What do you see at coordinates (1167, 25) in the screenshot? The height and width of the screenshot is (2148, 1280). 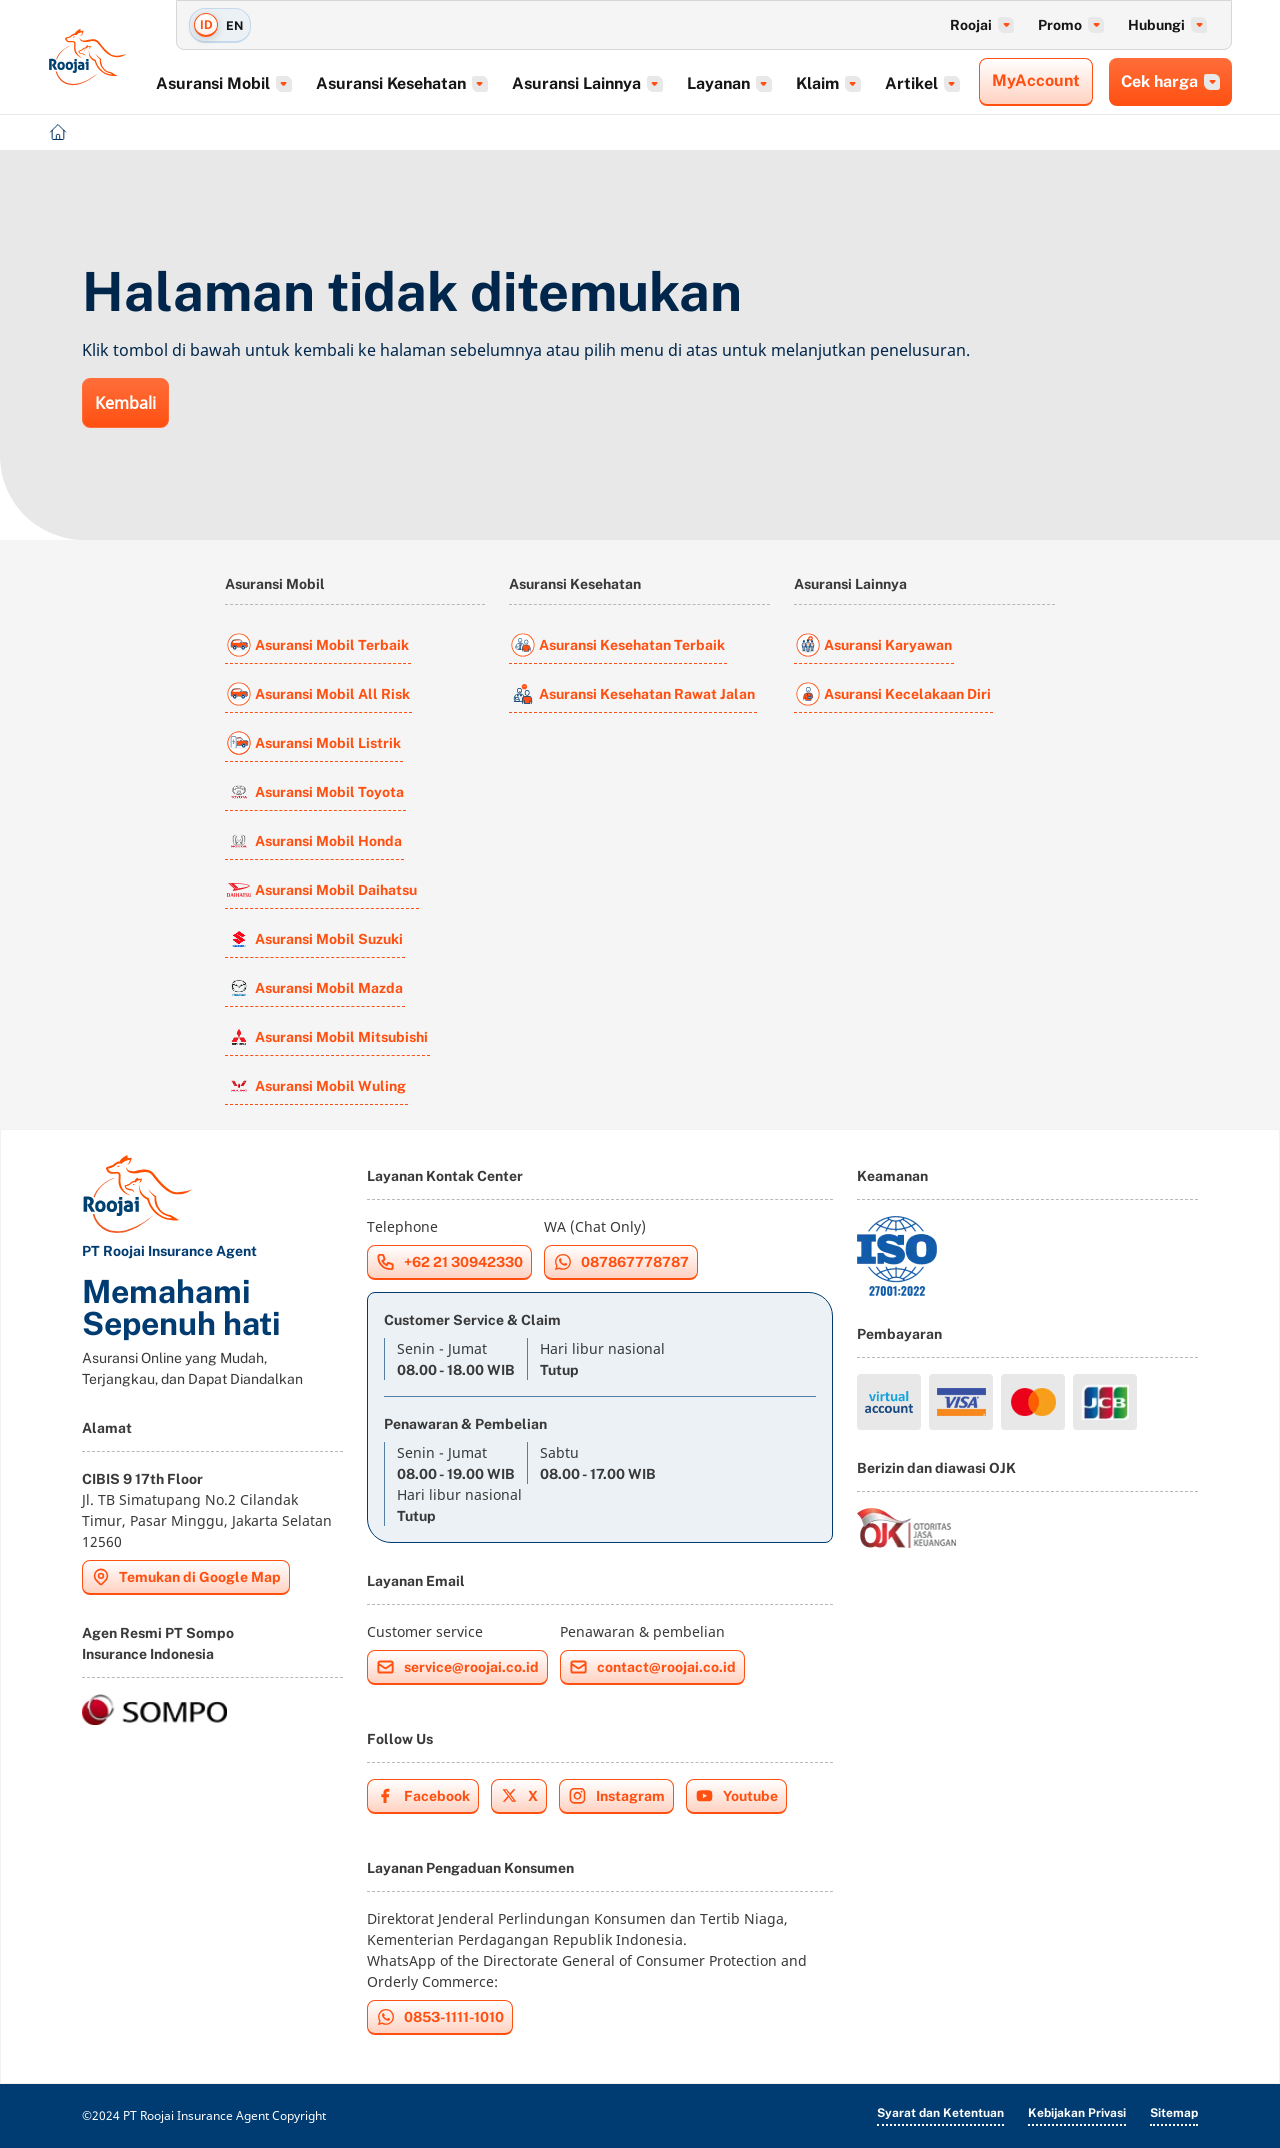 I see `Hubungi [button]` at bounding box center [1167, 25].